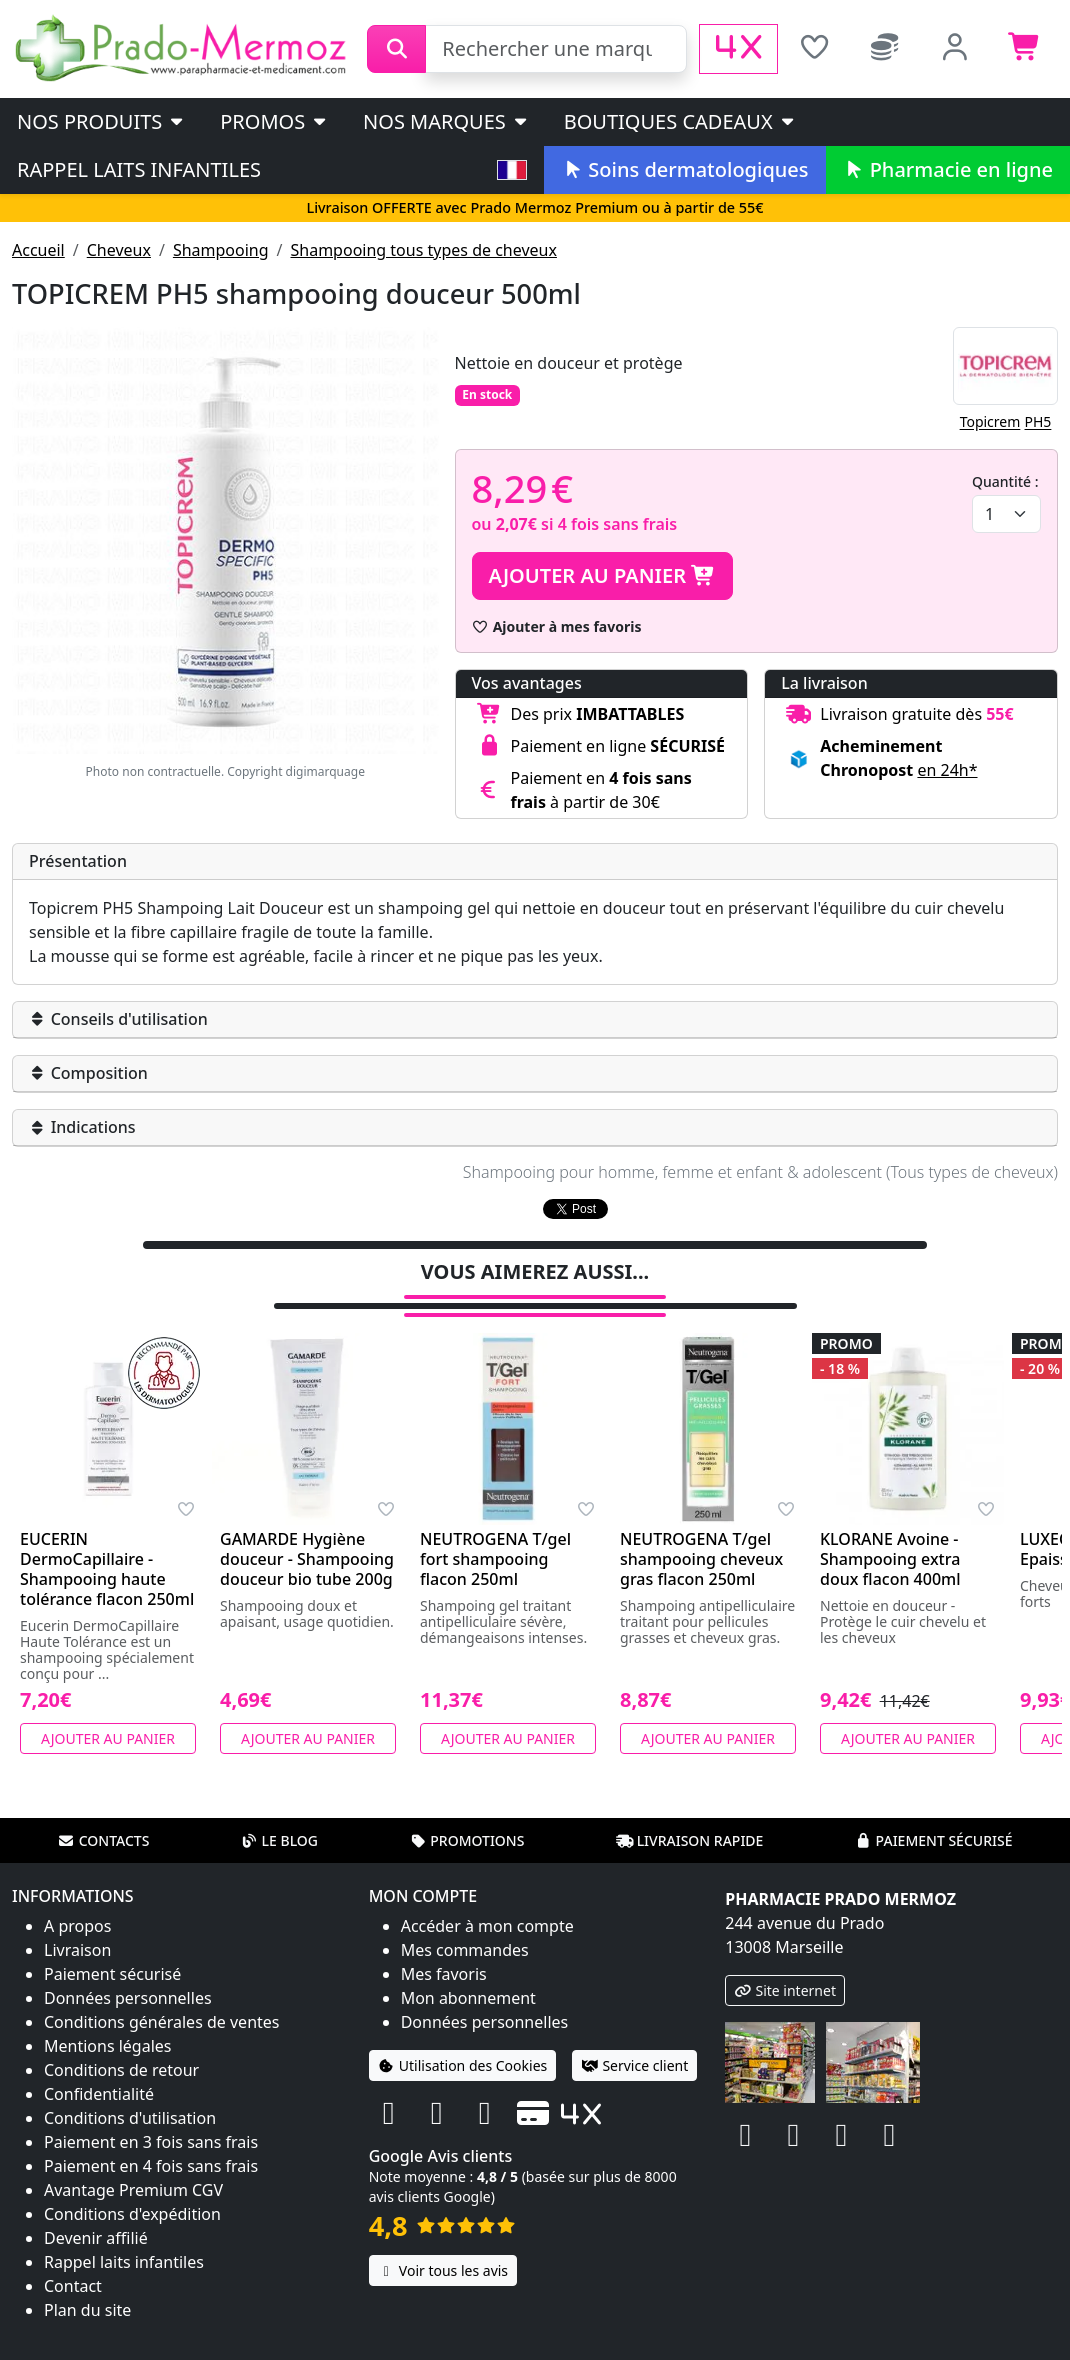 The image size is (1070, 2360). I want to click on Mes commandes, so click(465, 1924).